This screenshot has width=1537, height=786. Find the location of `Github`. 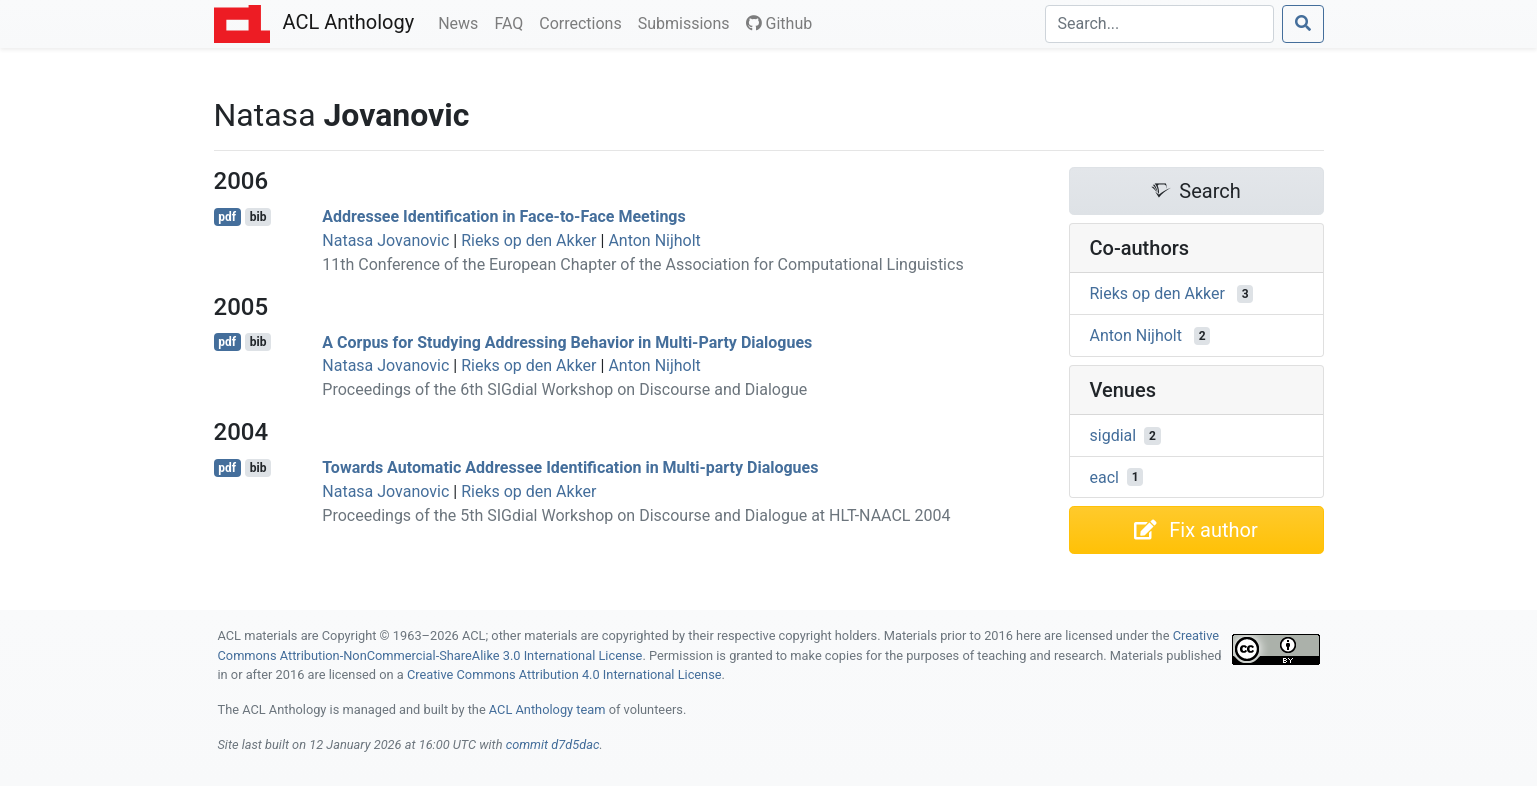

Github is located at coordinates (779, 23).